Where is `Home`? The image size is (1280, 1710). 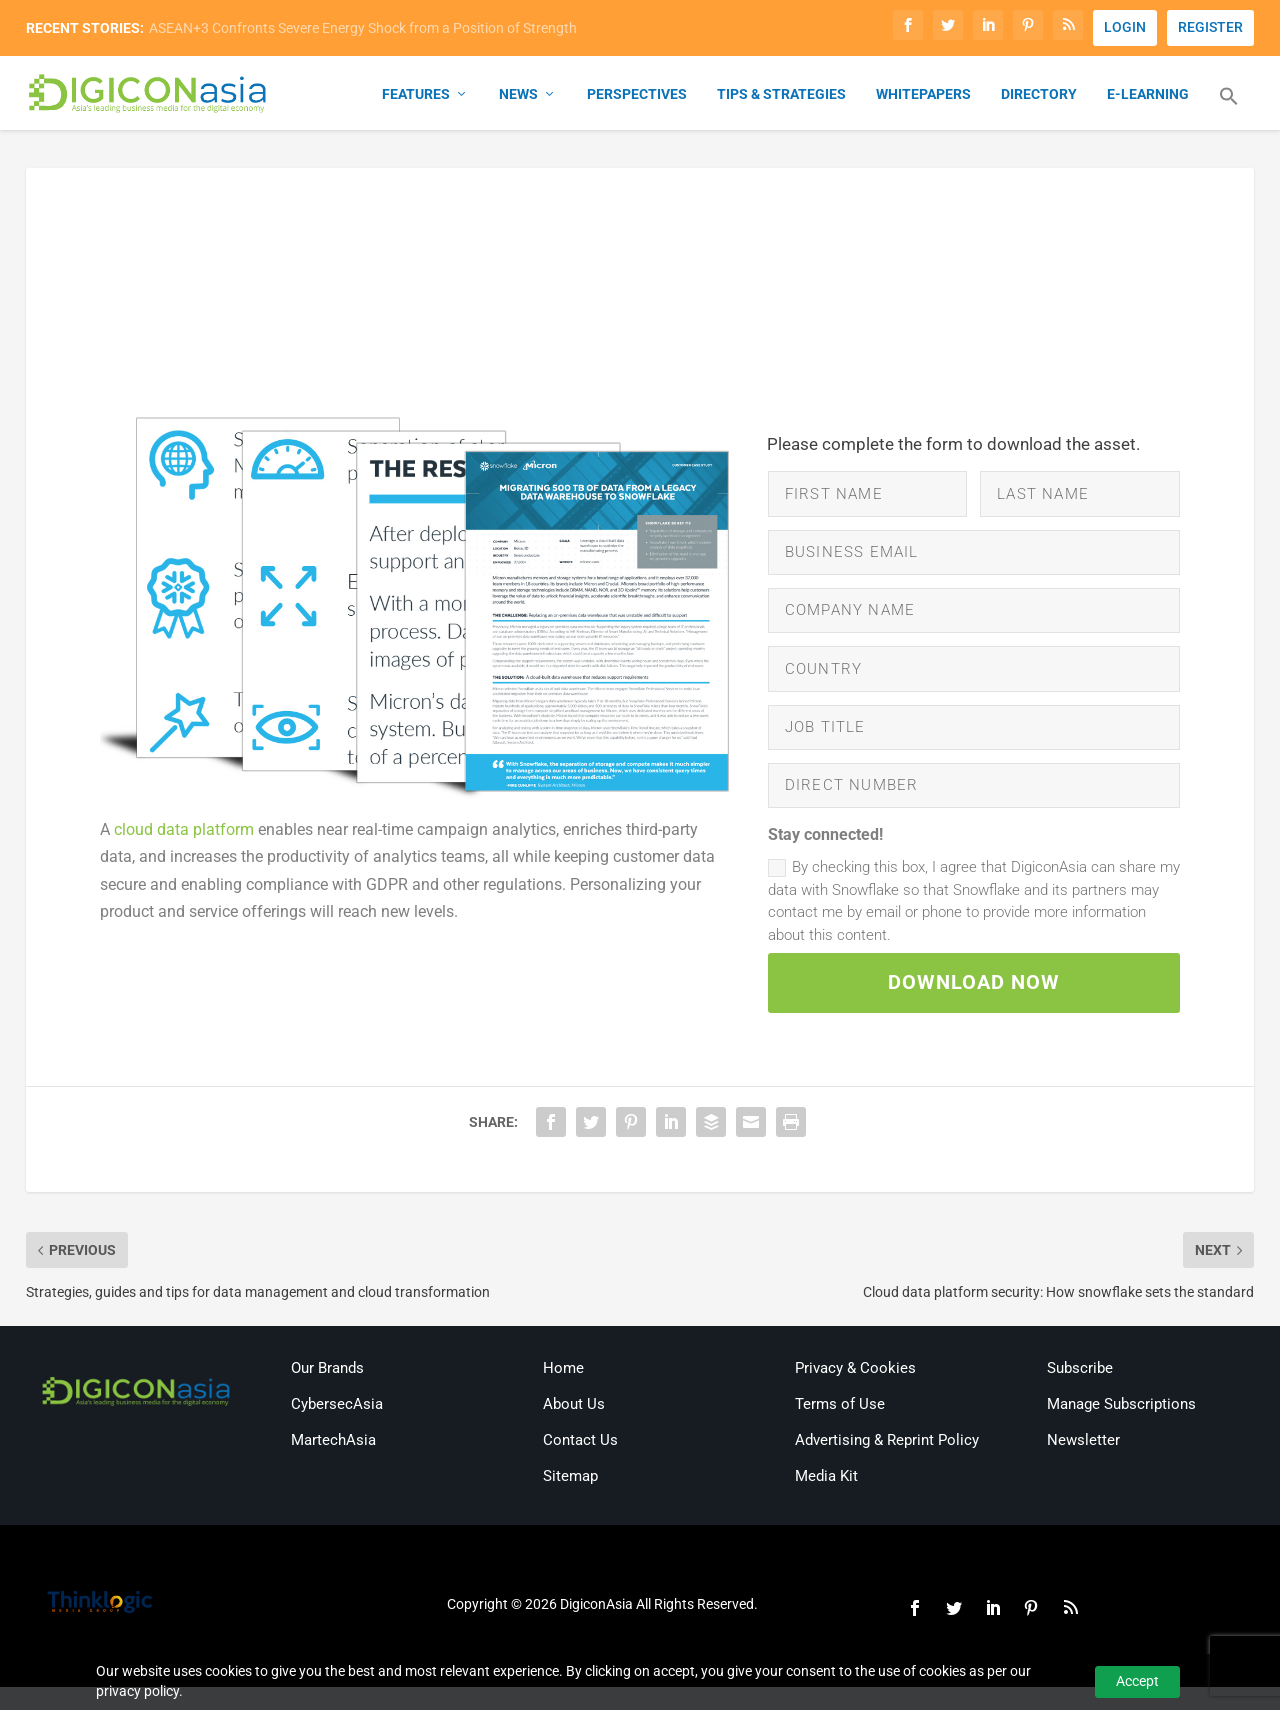 Home is located at coordinates (563, 1391).